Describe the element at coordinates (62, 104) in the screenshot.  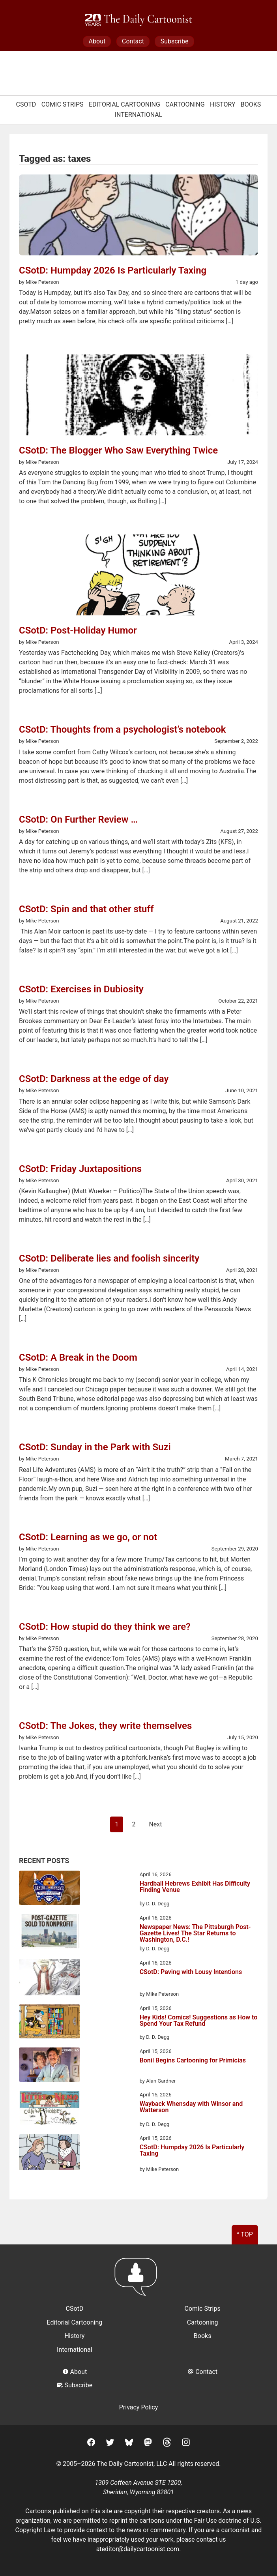
I see `Comic Strips` at that location.